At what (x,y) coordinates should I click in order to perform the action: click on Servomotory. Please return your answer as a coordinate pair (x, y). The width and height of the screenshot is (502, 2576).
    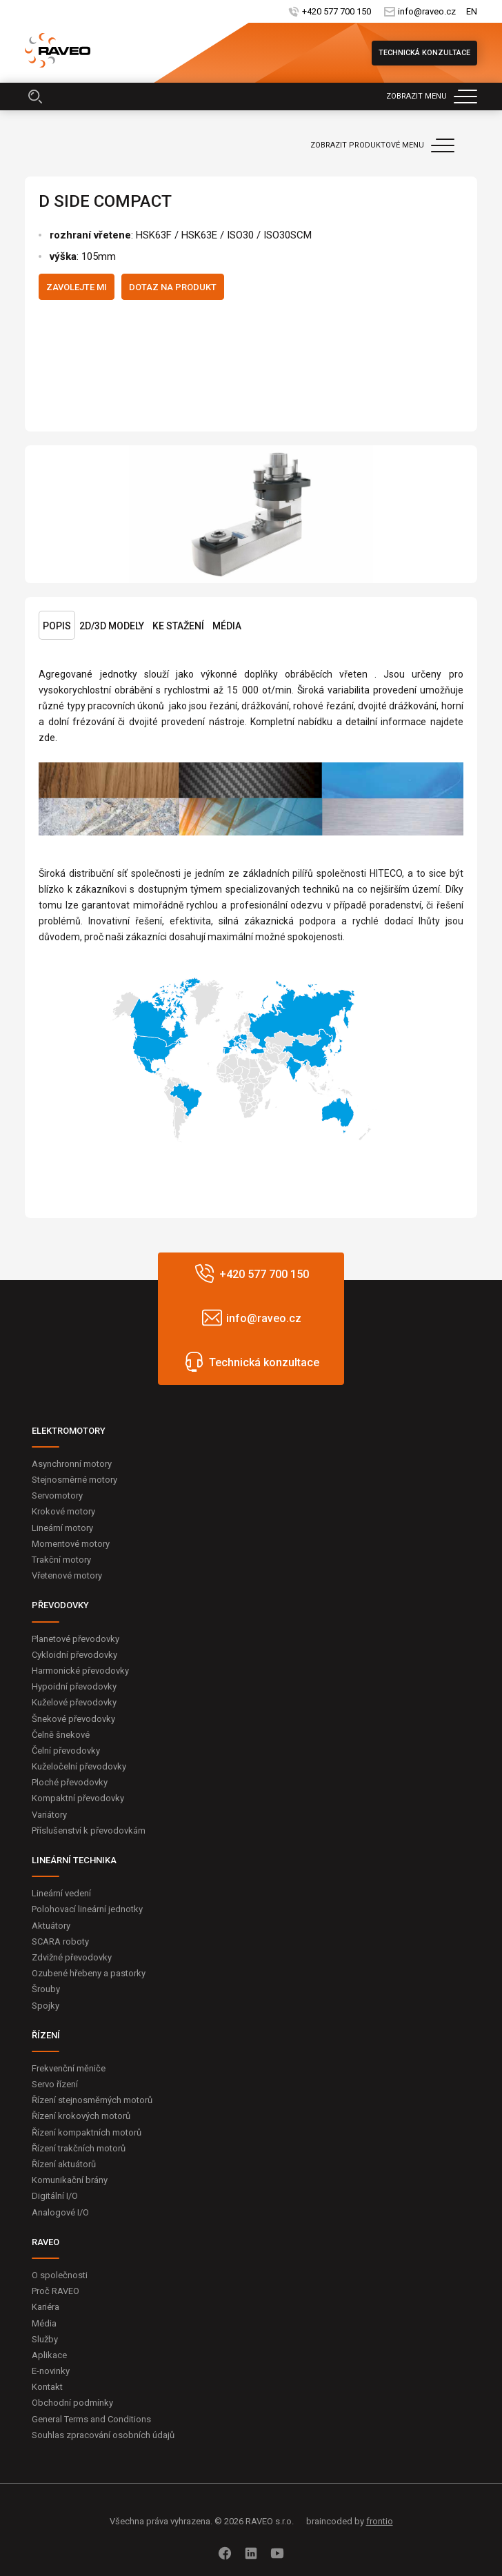
    Looking at the image, I should click on (57, 1495).